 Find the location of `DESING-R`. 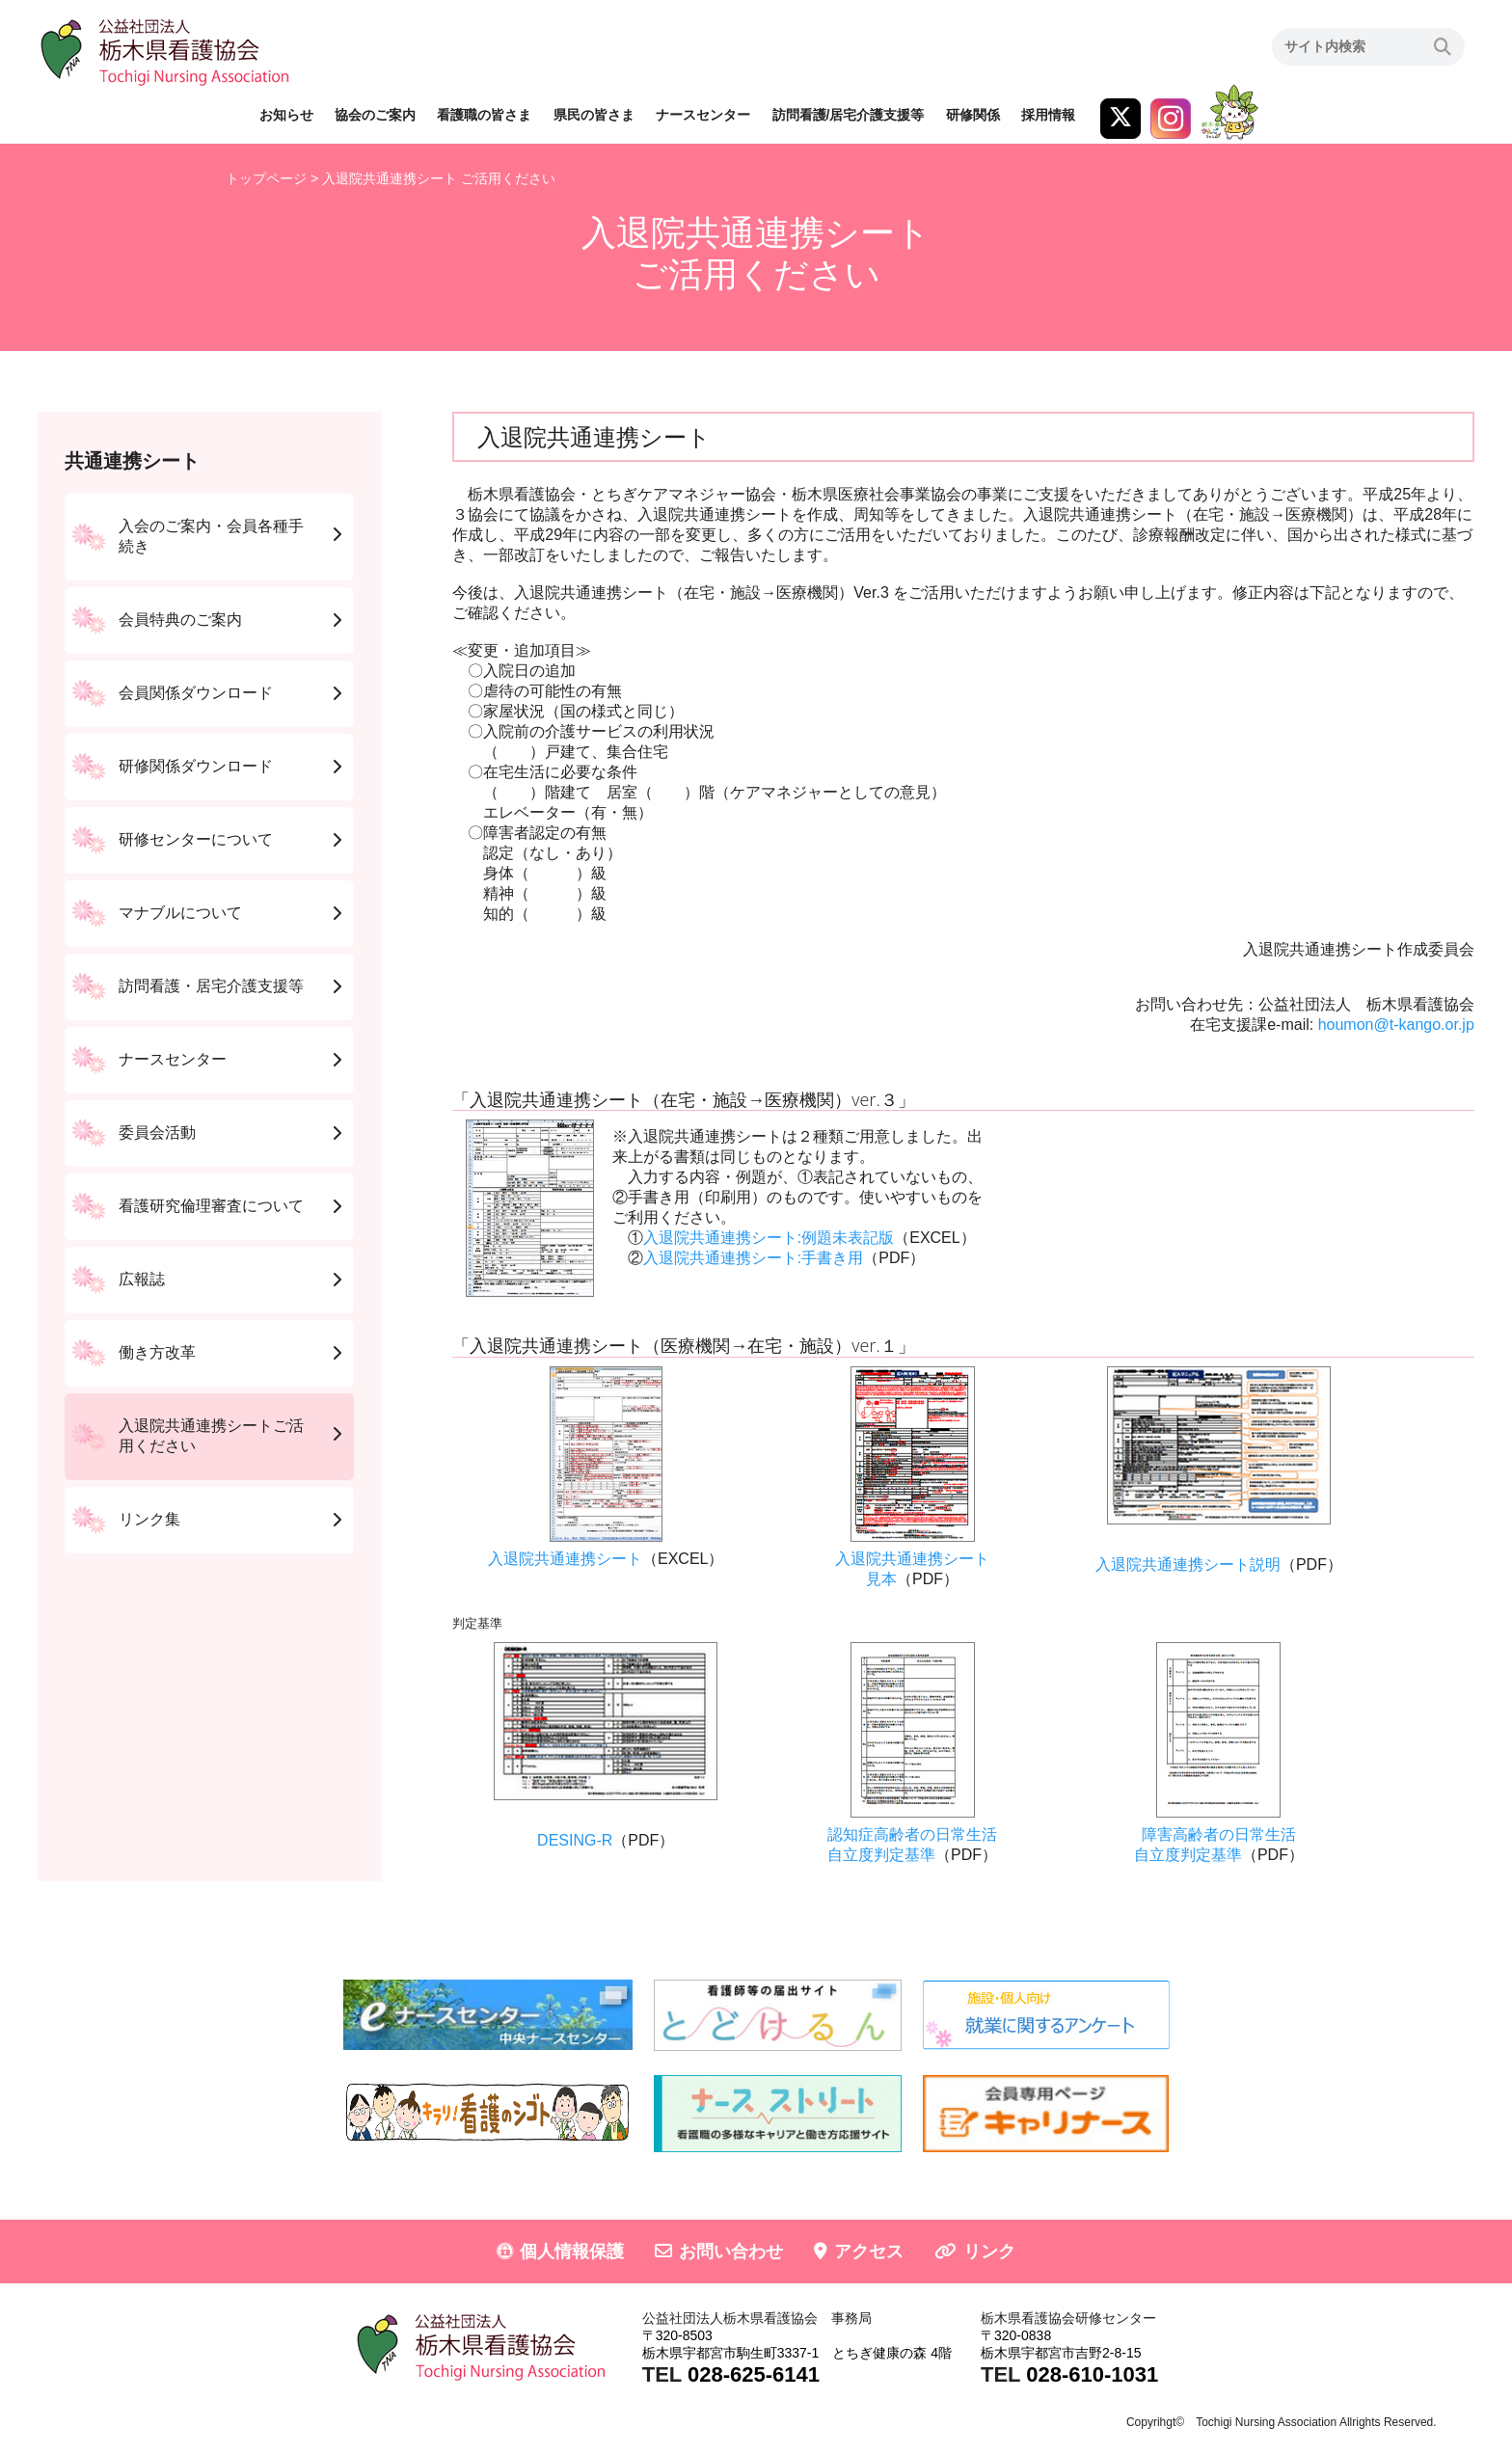

DESING-R is located at coordinates (574, 1840).